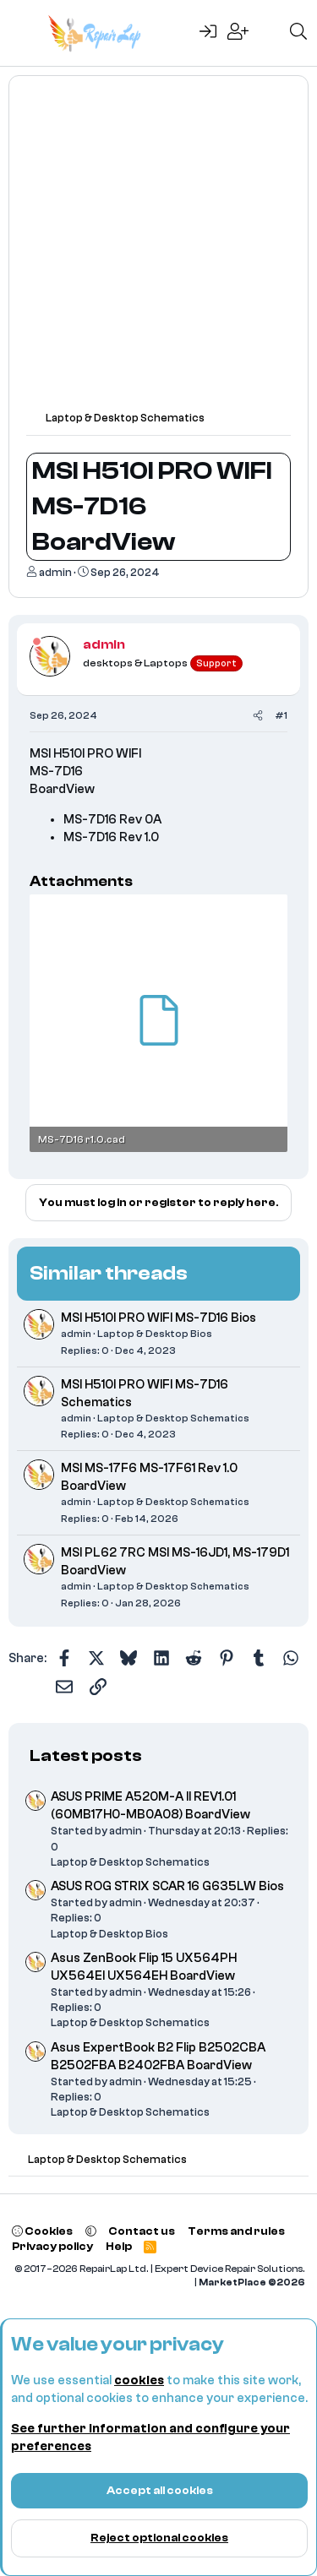 This screenshot has height=2576, width=317. Describe the element at coordinates (258, 716) in the screenshot. I see `[Share]` at that location.